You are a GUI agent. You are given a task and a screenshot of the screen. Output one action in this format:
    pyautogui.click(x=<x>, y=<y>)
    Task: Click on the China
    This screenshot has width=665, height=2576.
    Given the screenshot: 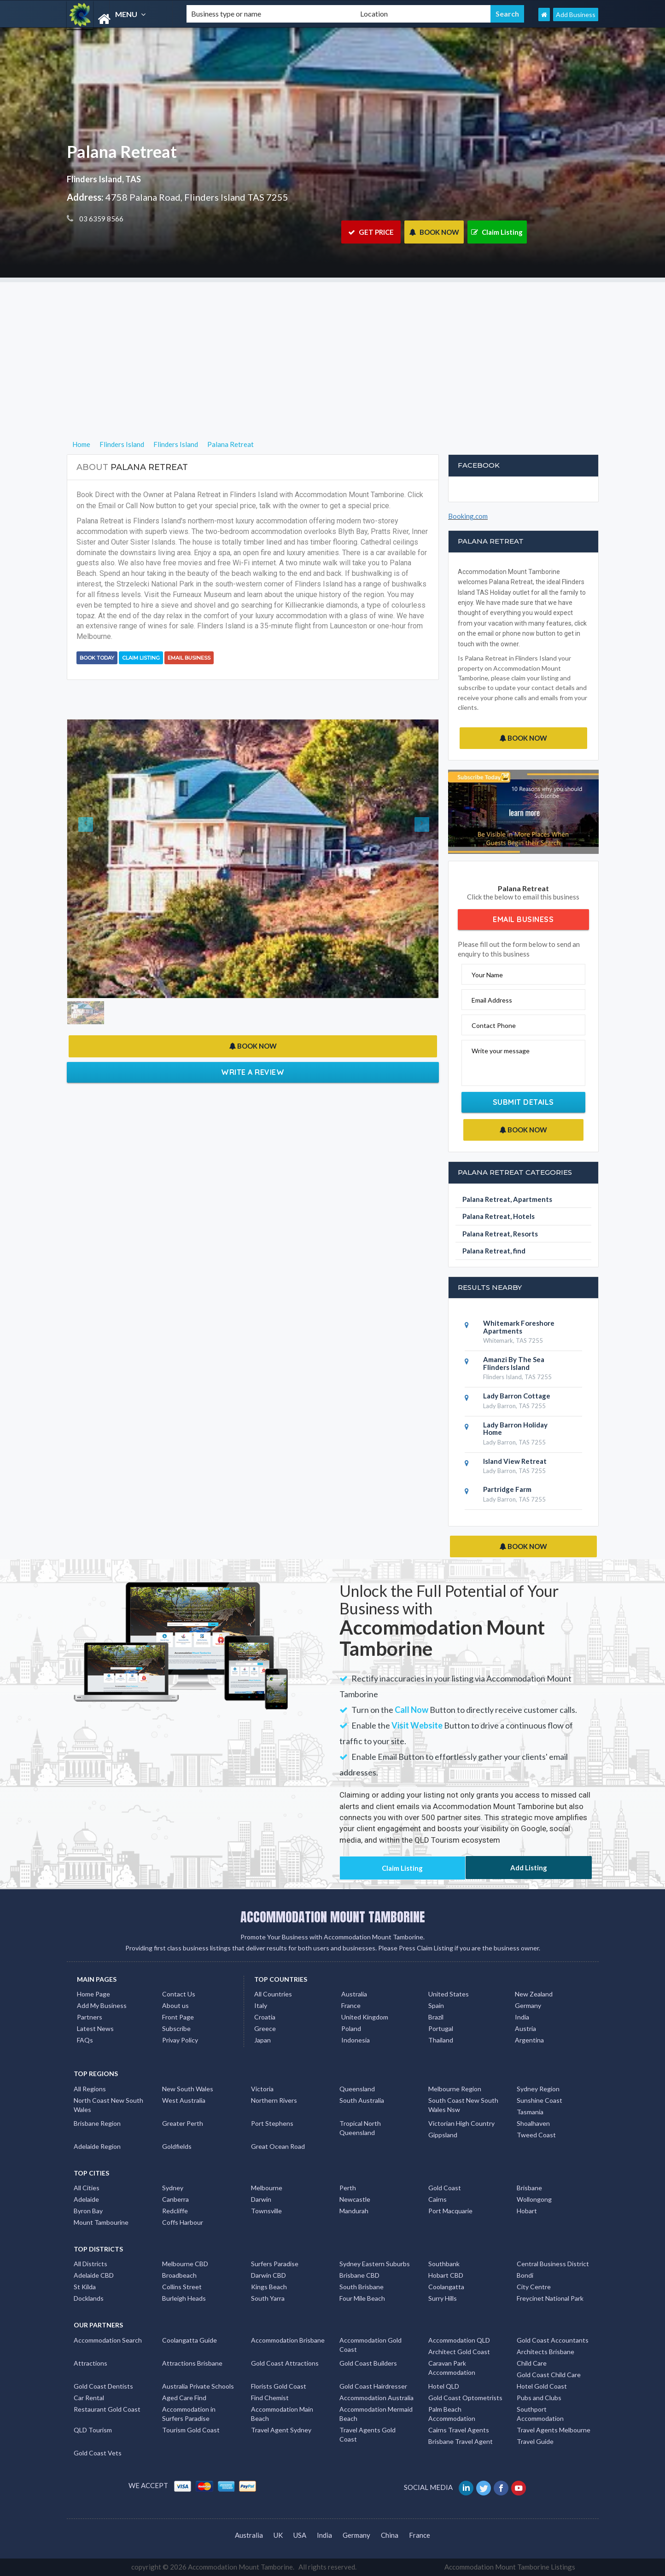 What is the action you would take?
    pyautogui.click(x=389, y=2535)
    